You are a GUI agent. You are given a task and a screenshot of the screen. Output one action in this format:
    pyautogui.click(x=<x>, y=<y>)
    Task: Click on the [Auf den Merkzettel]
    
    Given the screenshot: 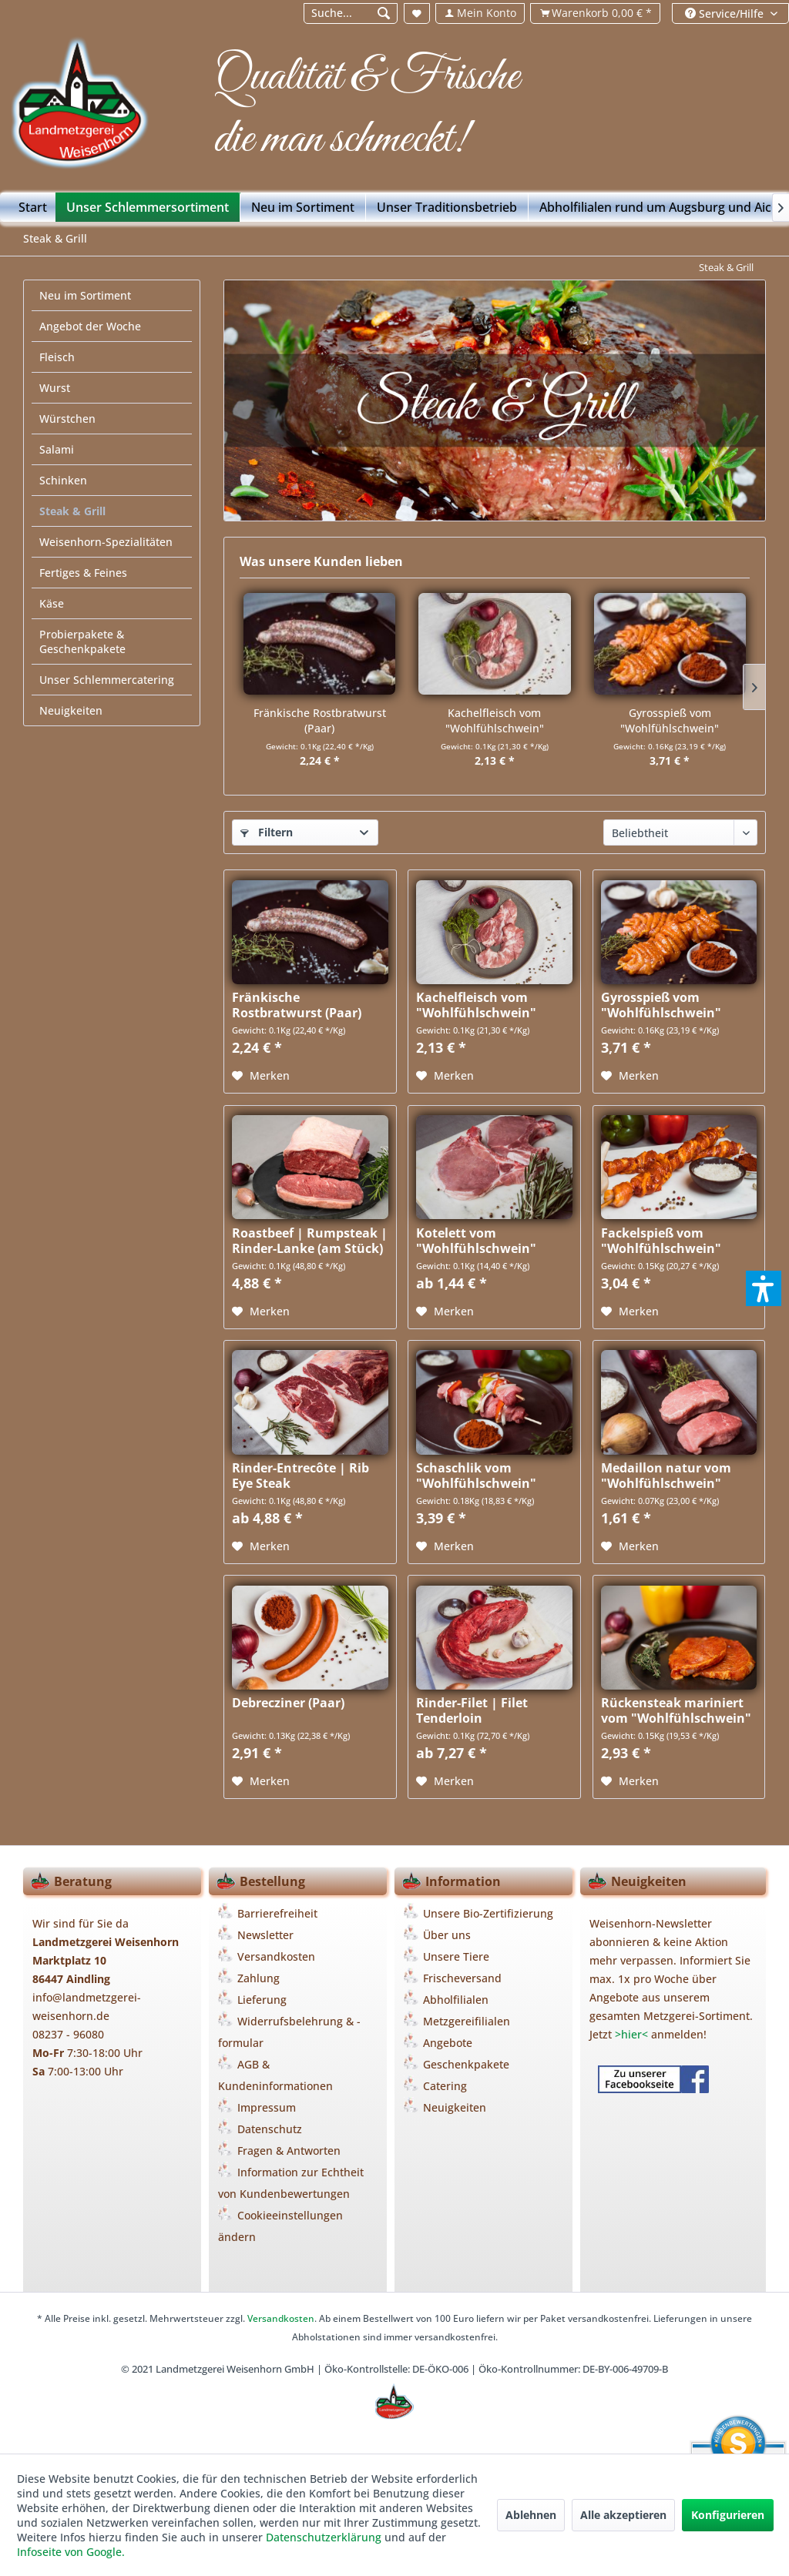 What is the action you would take?
    pyautogui.click(x=261, y=1076)
    